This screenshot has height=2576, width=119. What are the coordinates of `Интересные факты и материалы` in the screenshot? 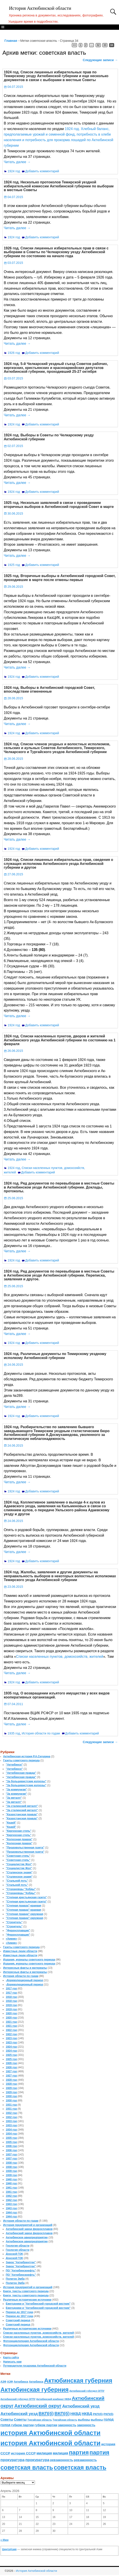 It's located at (25, 1967).